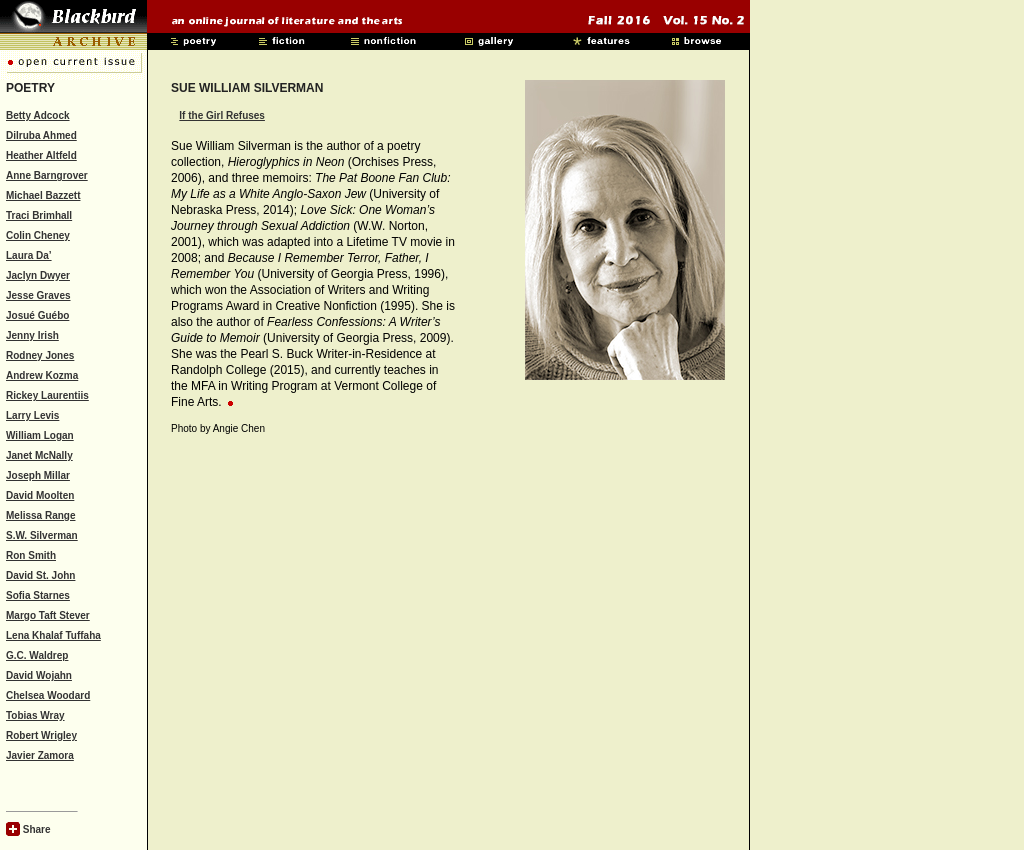  Describe the element at coordinates (41, 135) in the screenshot. I see `Dilruba Ahmed` at that location.